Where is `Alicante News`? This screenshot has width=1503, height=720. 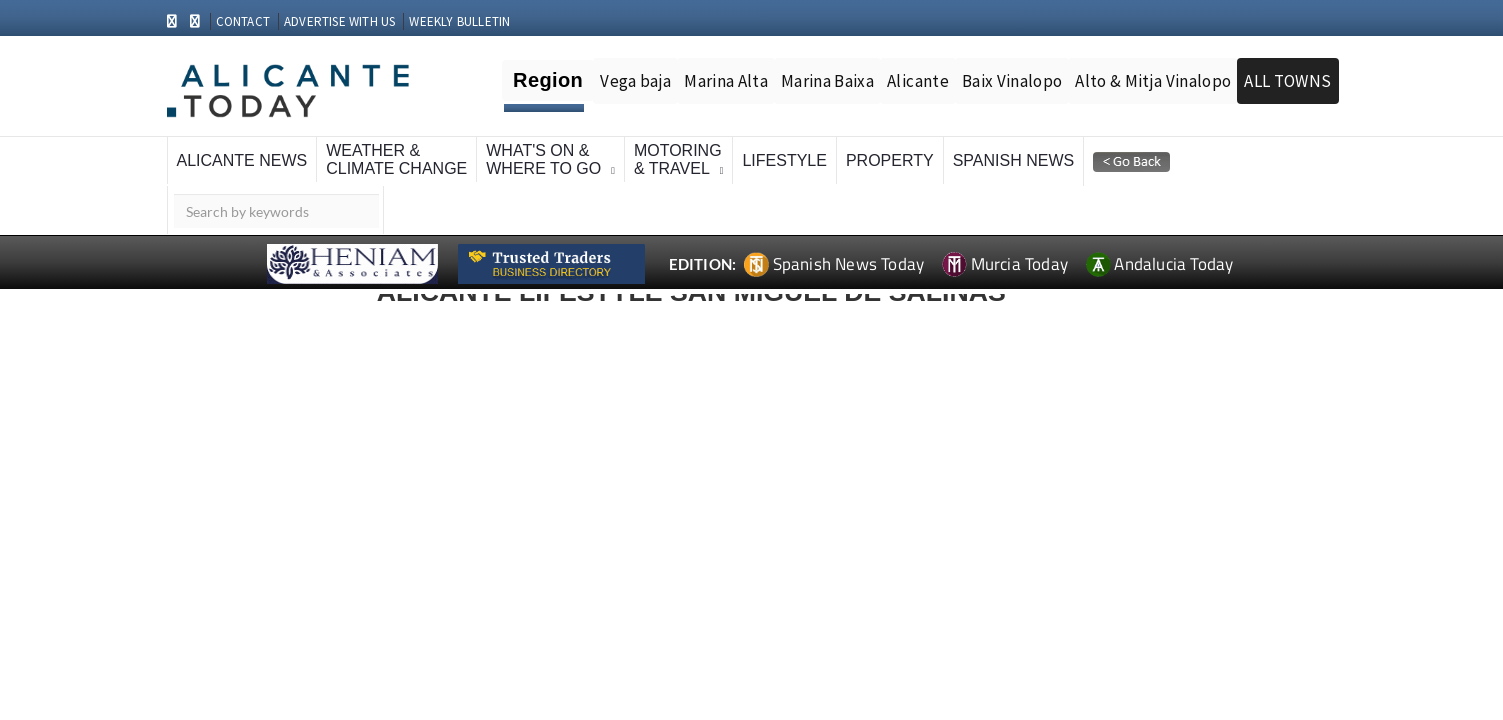 Alicante News is located at coordinates (242, 160).